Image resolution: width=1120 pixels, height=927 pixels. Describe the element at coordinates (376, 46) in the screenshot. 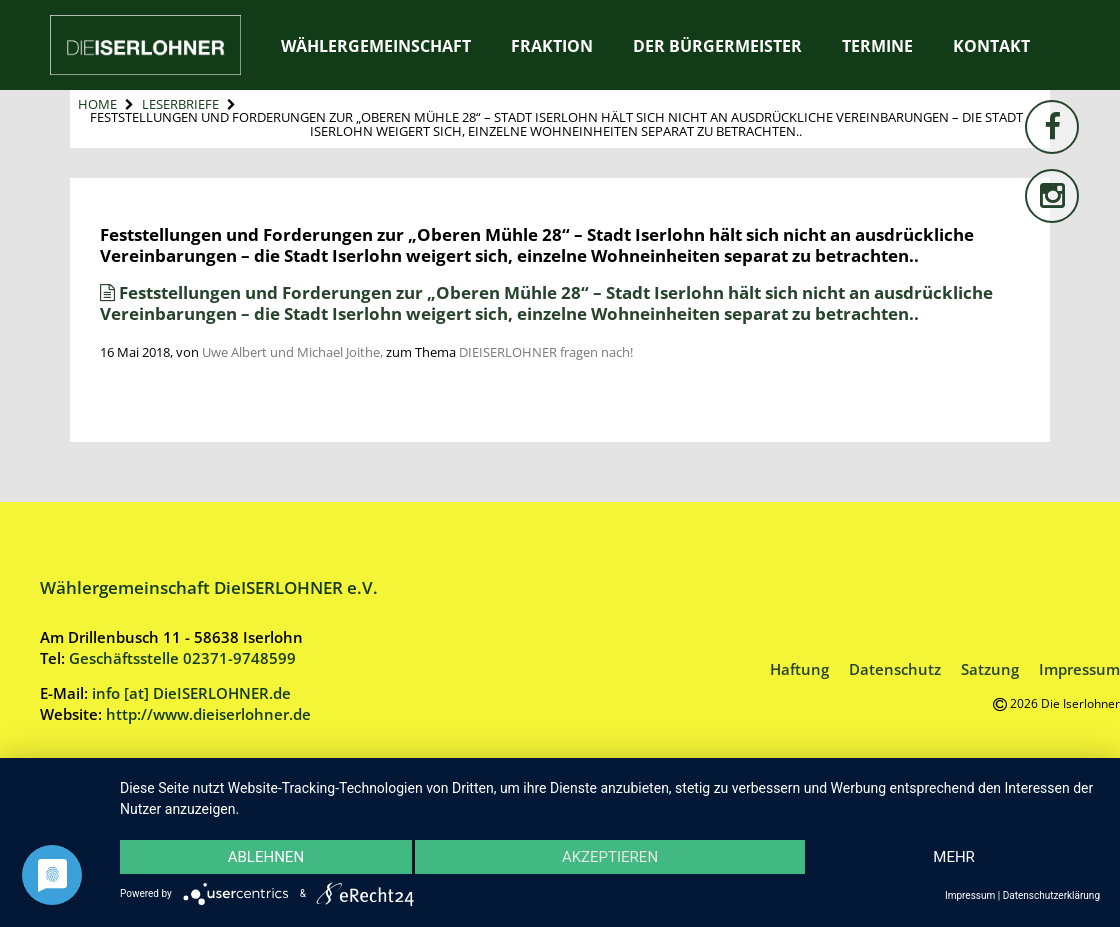

I see `Wählergemeinschaft` at that location.